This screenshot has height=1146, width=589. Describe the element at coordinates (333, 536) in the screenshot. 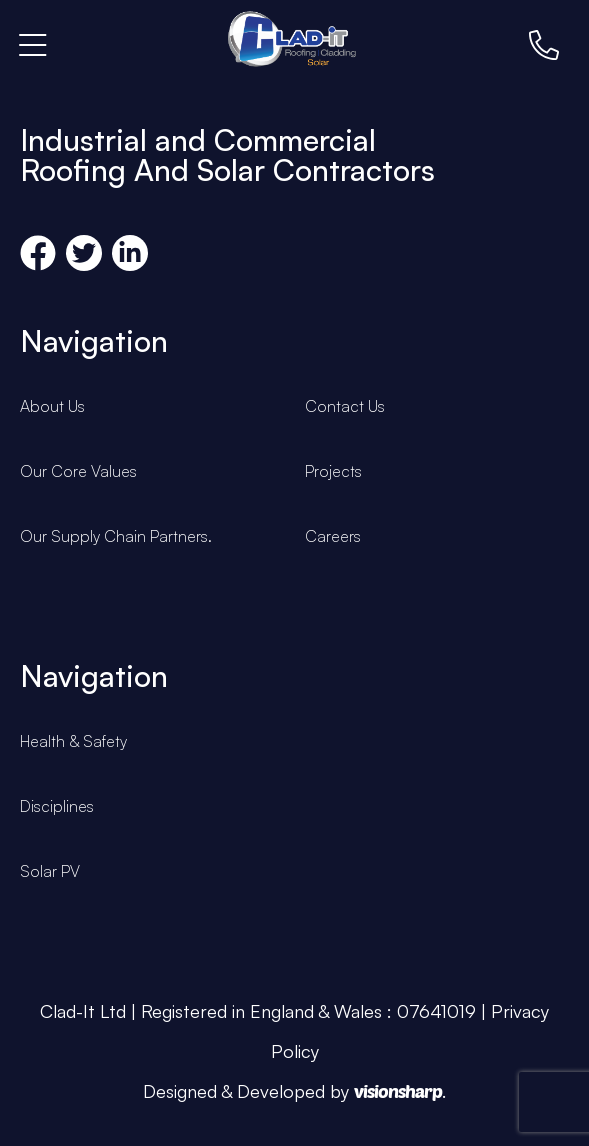

I see `Careers` at that location.